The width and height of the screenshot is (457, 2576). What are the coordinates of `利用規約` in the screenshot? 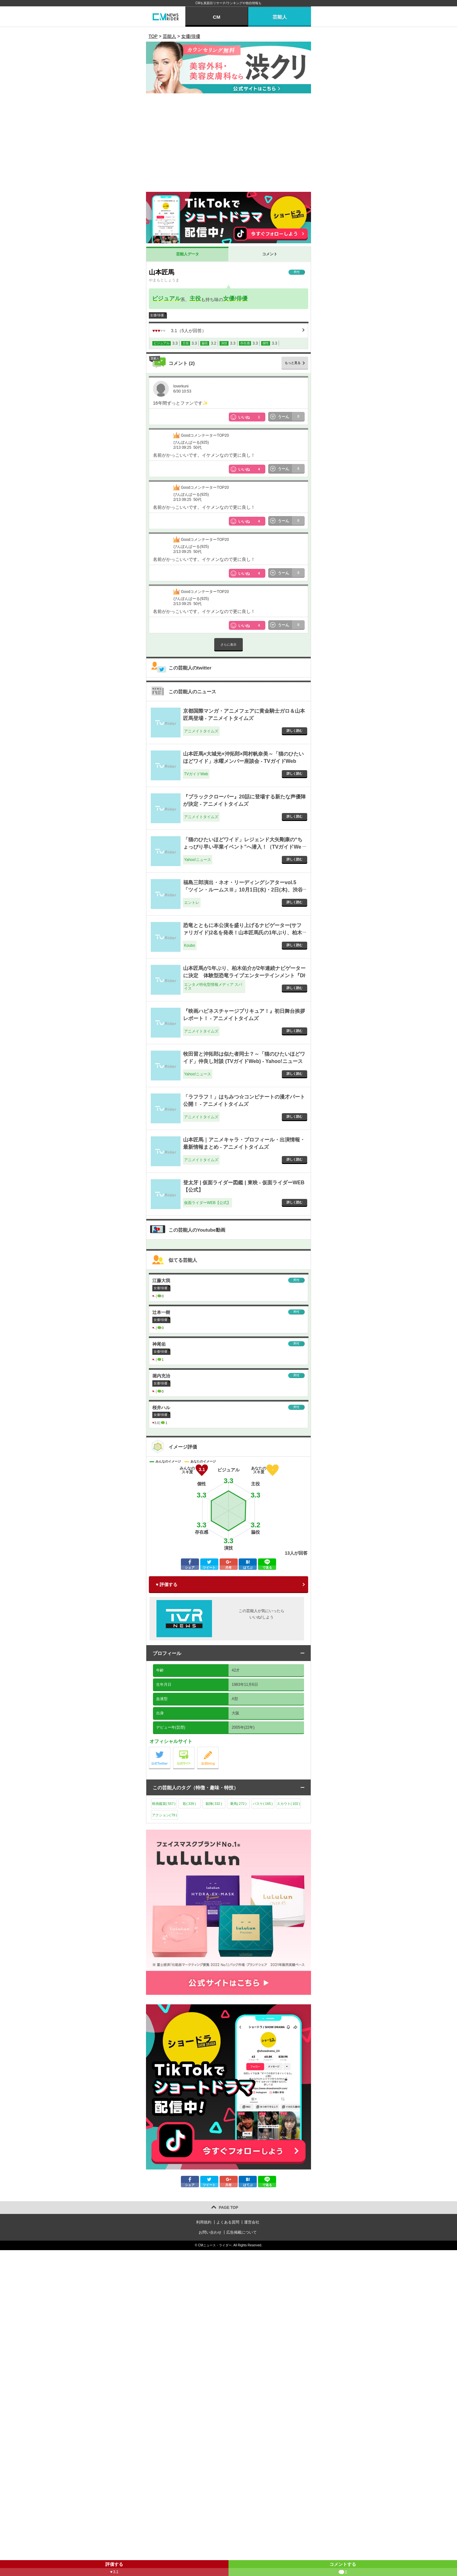 It's located at (203, 2222).